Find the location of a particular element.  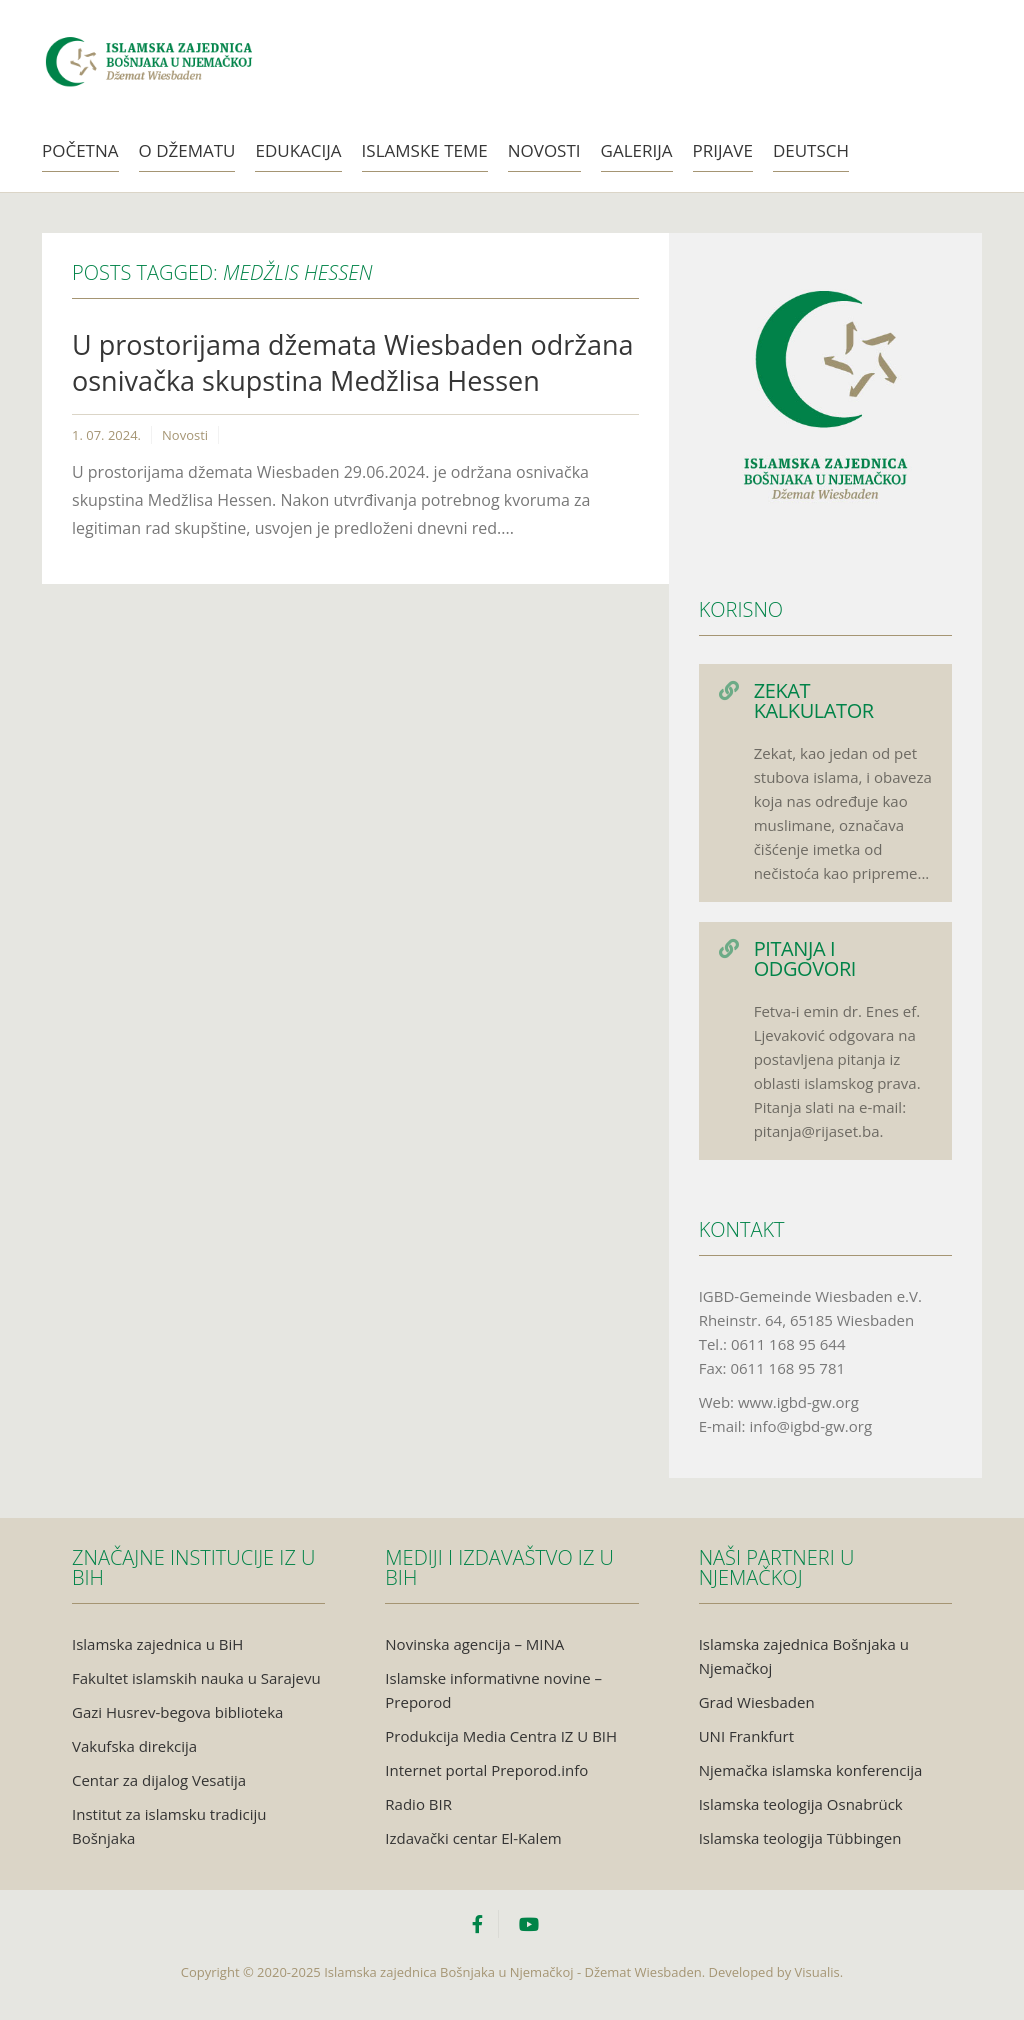

Izdavački centar El-Kalem is located at coordinates (473, 1838).